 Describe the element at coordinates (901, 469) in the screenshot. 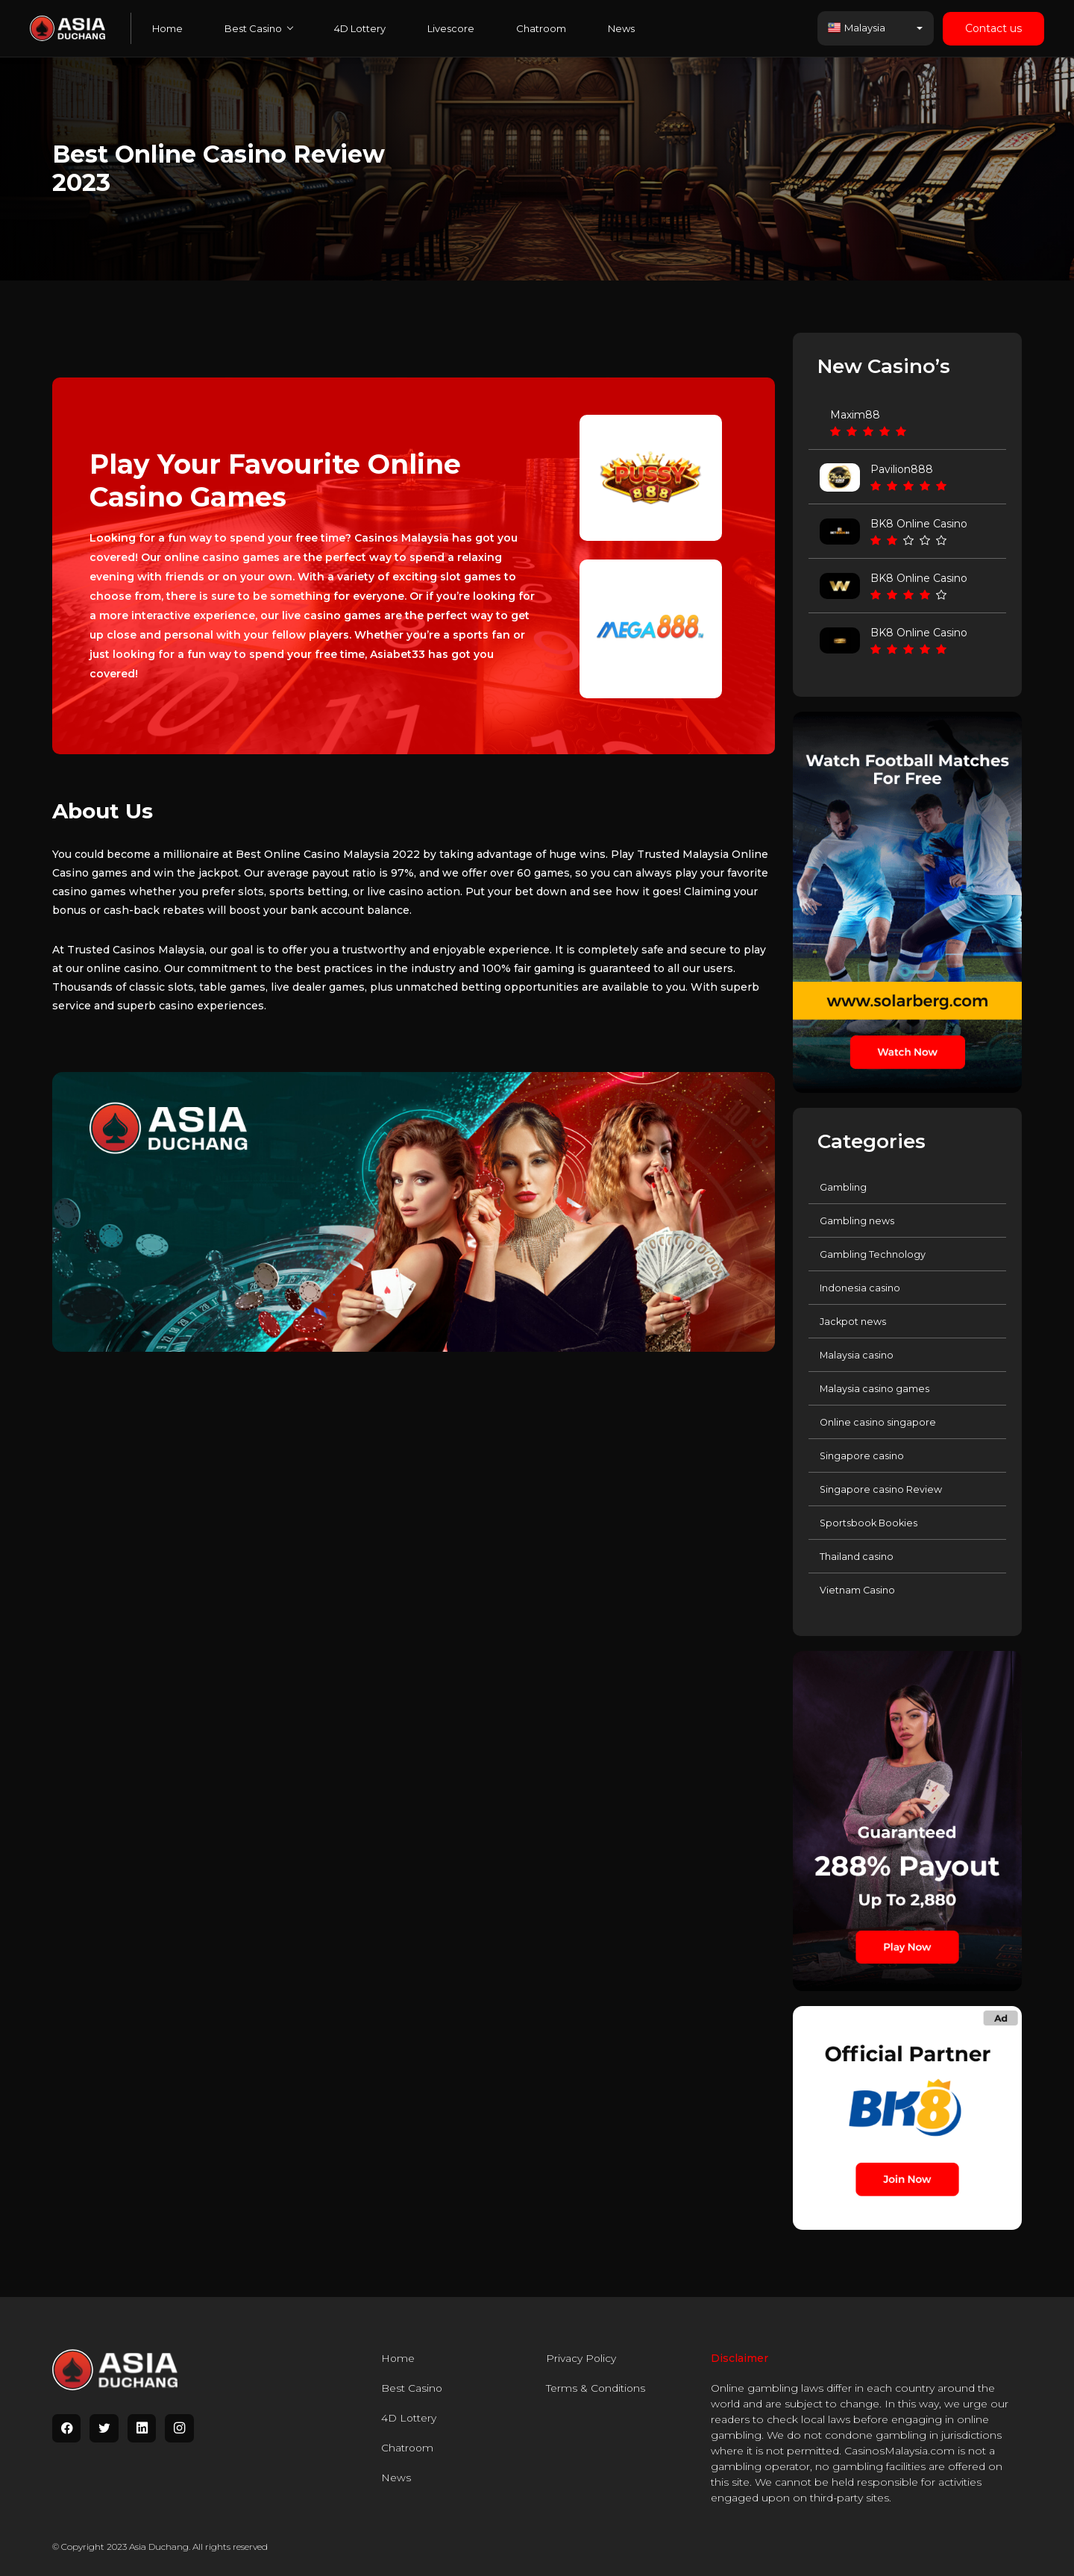

I see `Pavilion888` at that location.